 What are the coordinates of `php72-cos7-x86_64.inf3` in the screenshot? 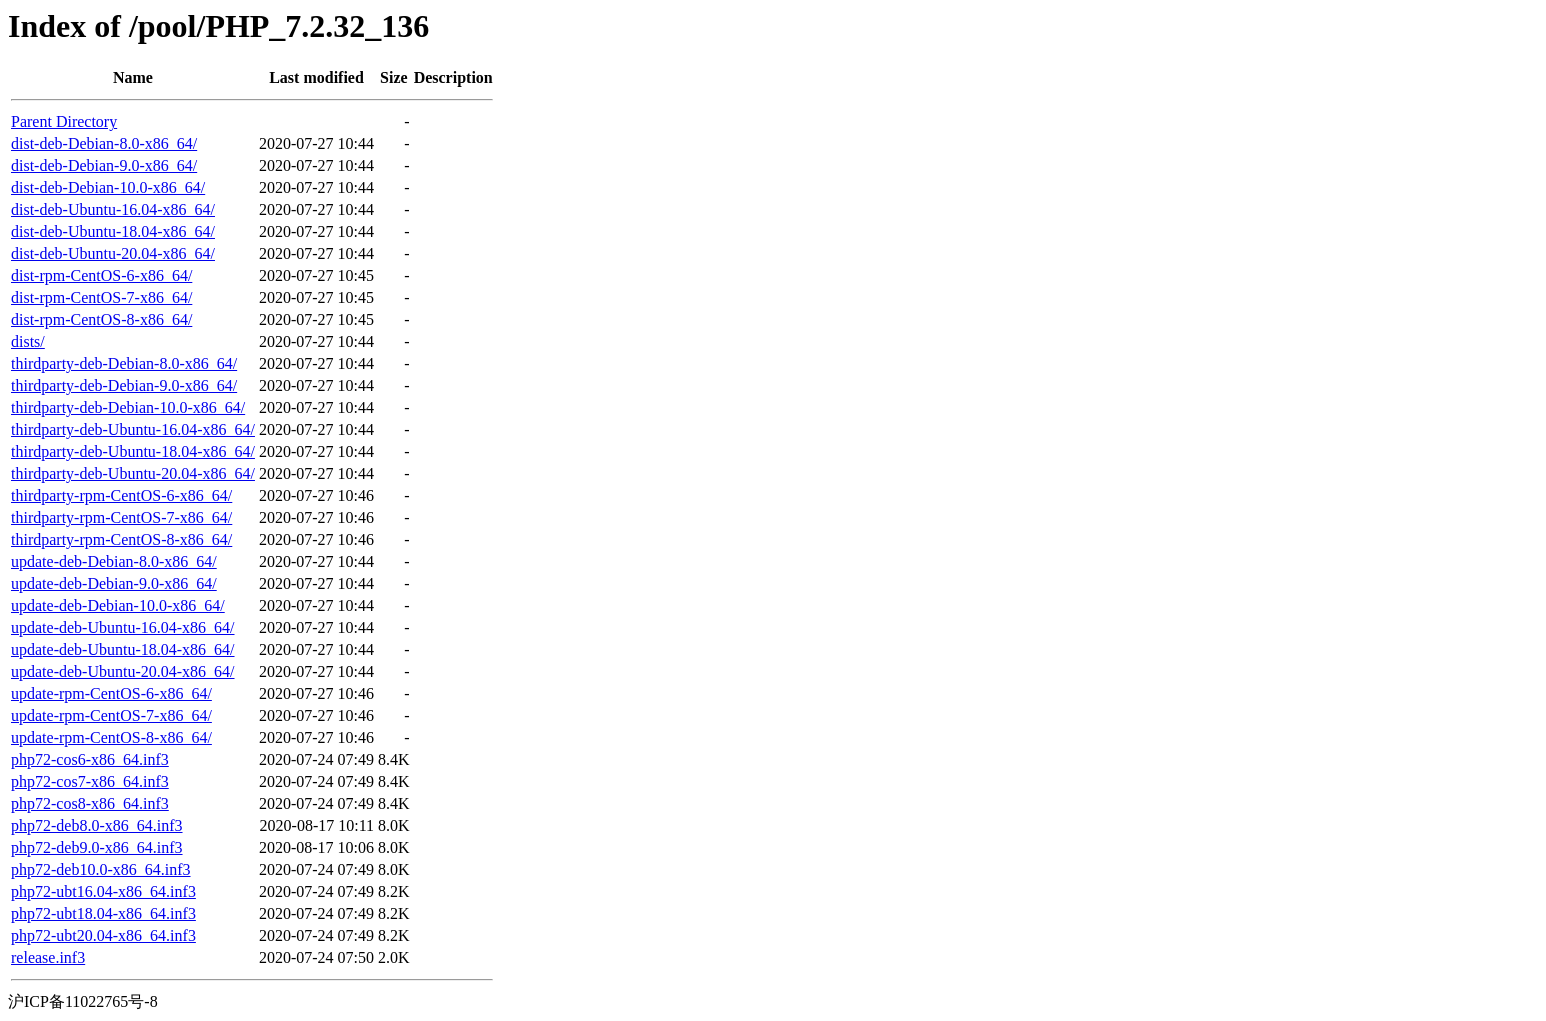 It's located at (90, 781).